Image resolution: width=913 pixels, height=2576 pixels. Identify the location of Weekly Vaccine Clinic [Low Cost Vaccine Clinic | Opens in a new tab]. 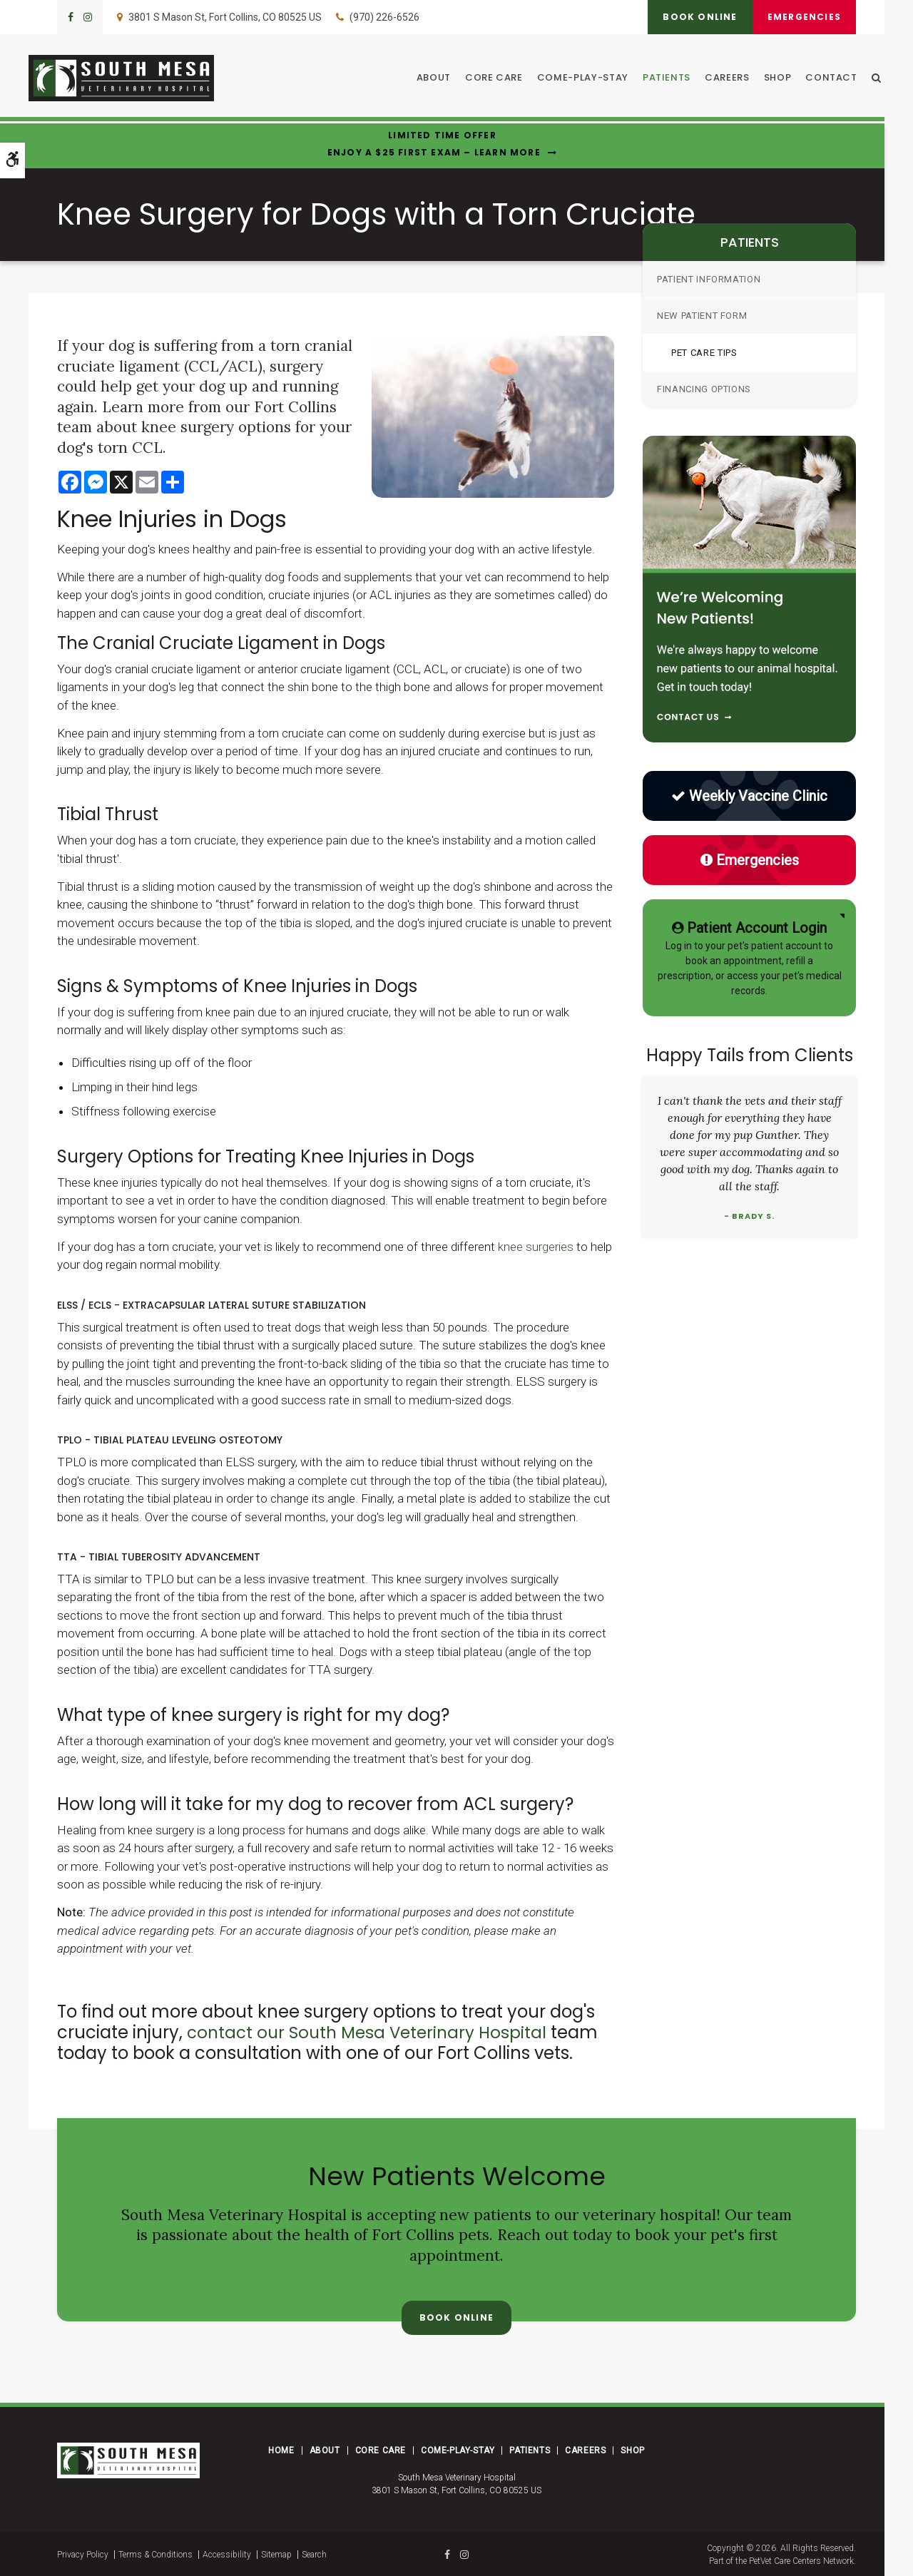
(749, 795).